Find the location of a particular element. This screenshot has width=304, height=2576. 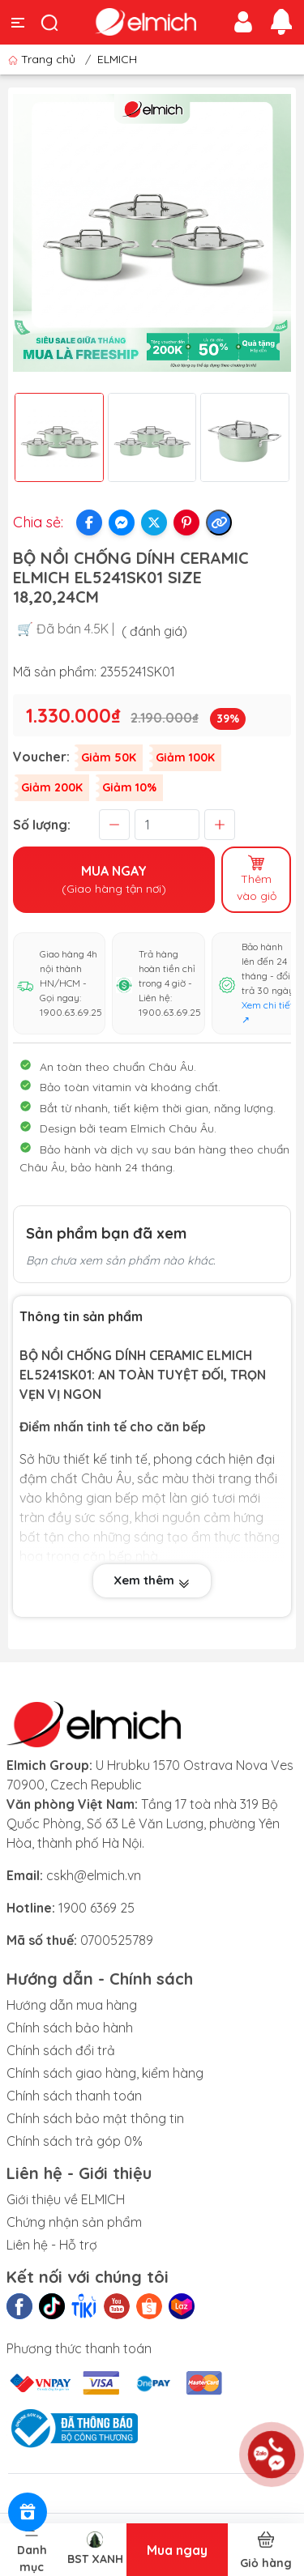

1900 6369 25 is located at coordinates (96, 1908).